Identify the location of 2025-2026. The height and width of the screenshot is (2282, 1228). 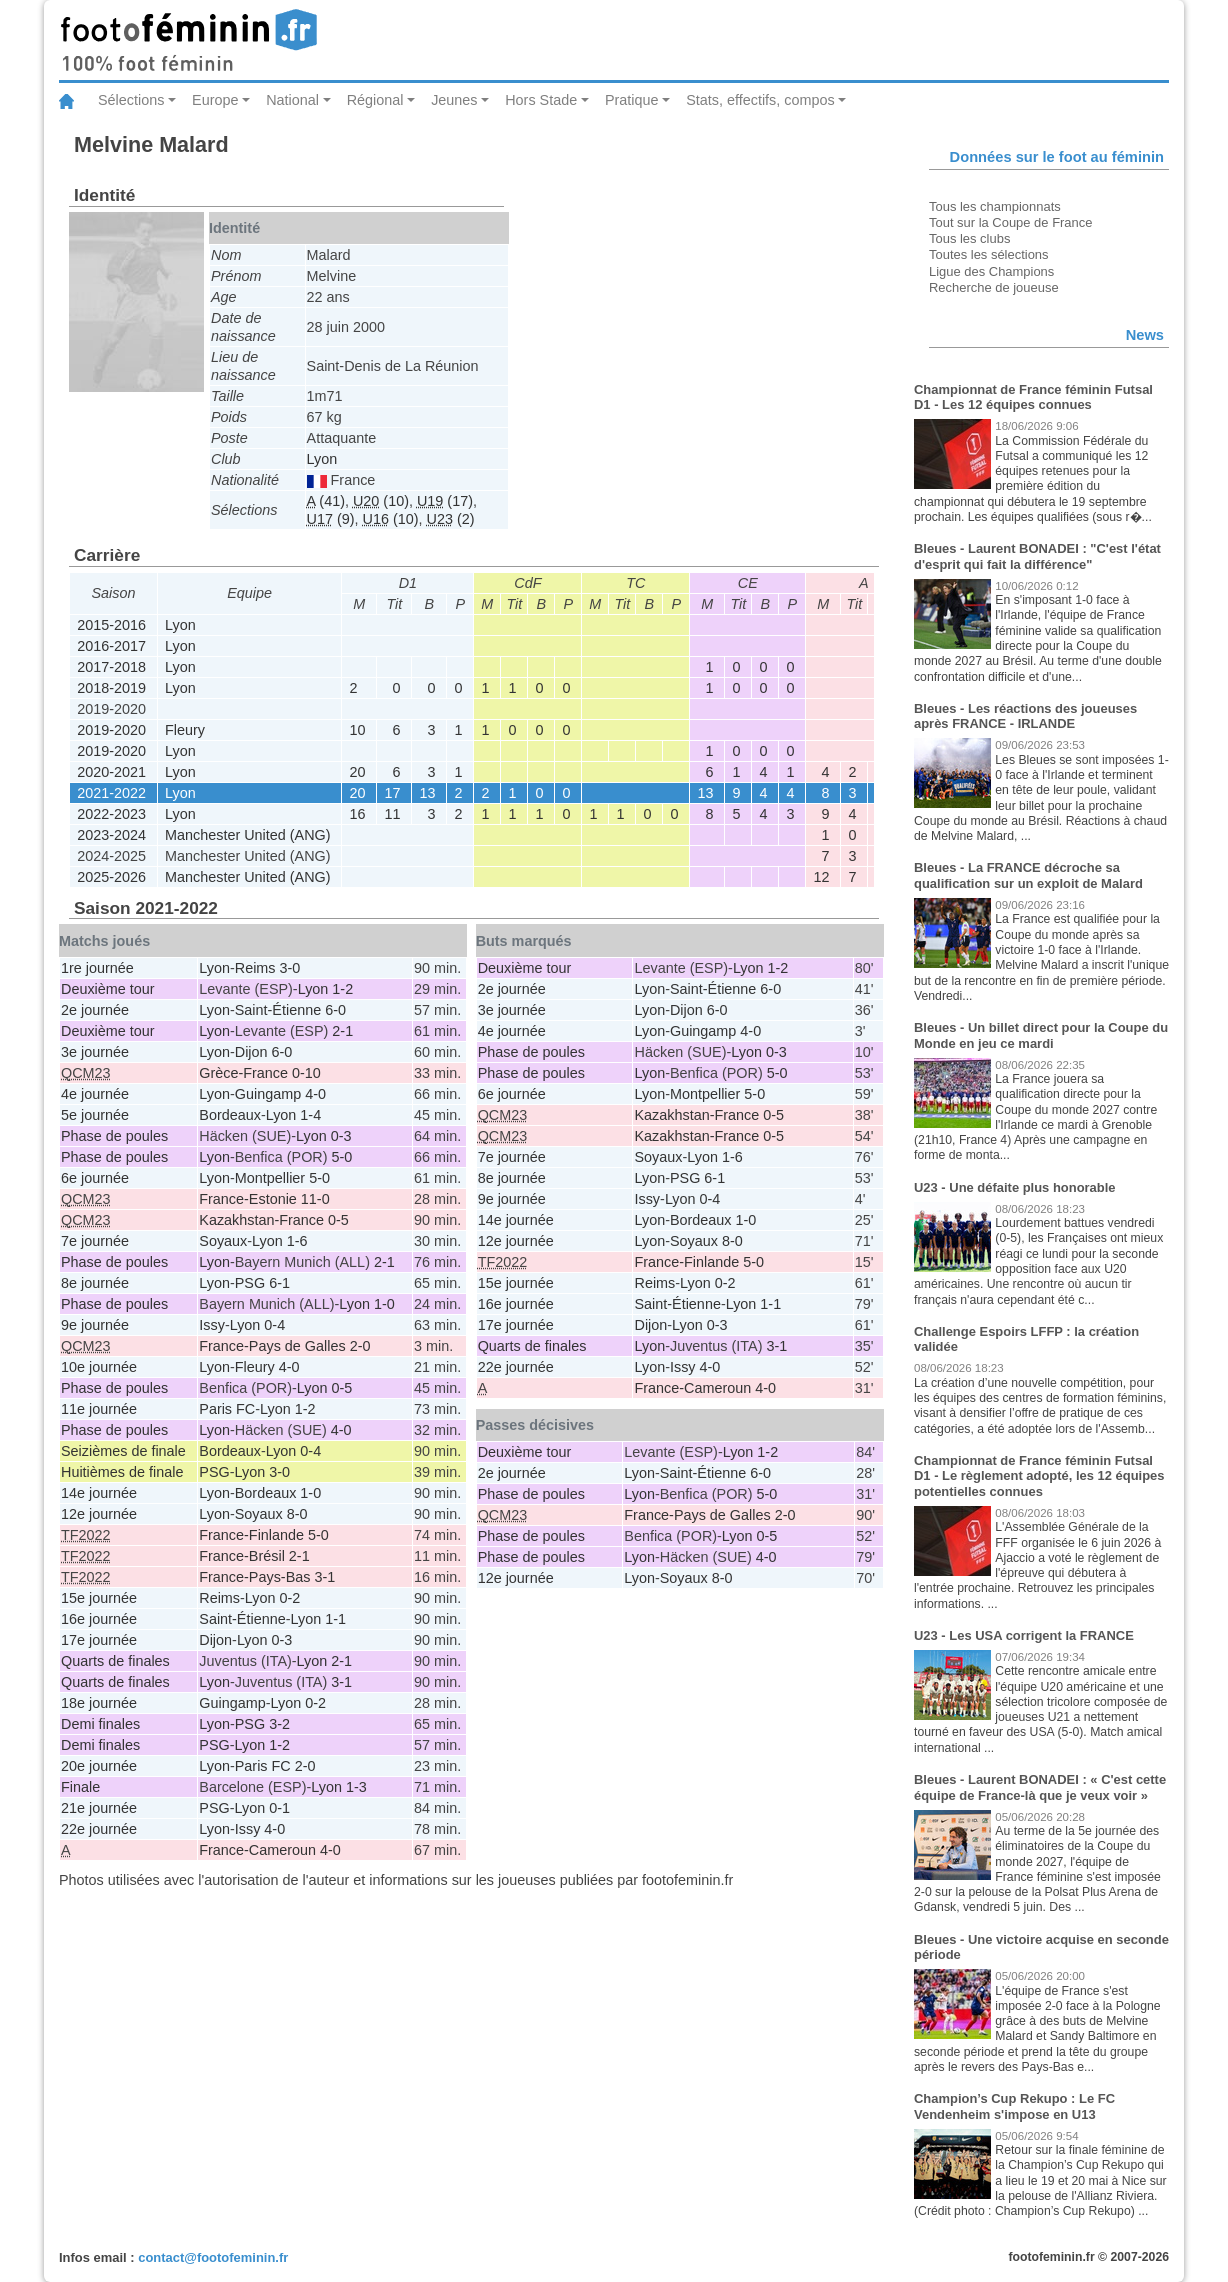
(111, 877).